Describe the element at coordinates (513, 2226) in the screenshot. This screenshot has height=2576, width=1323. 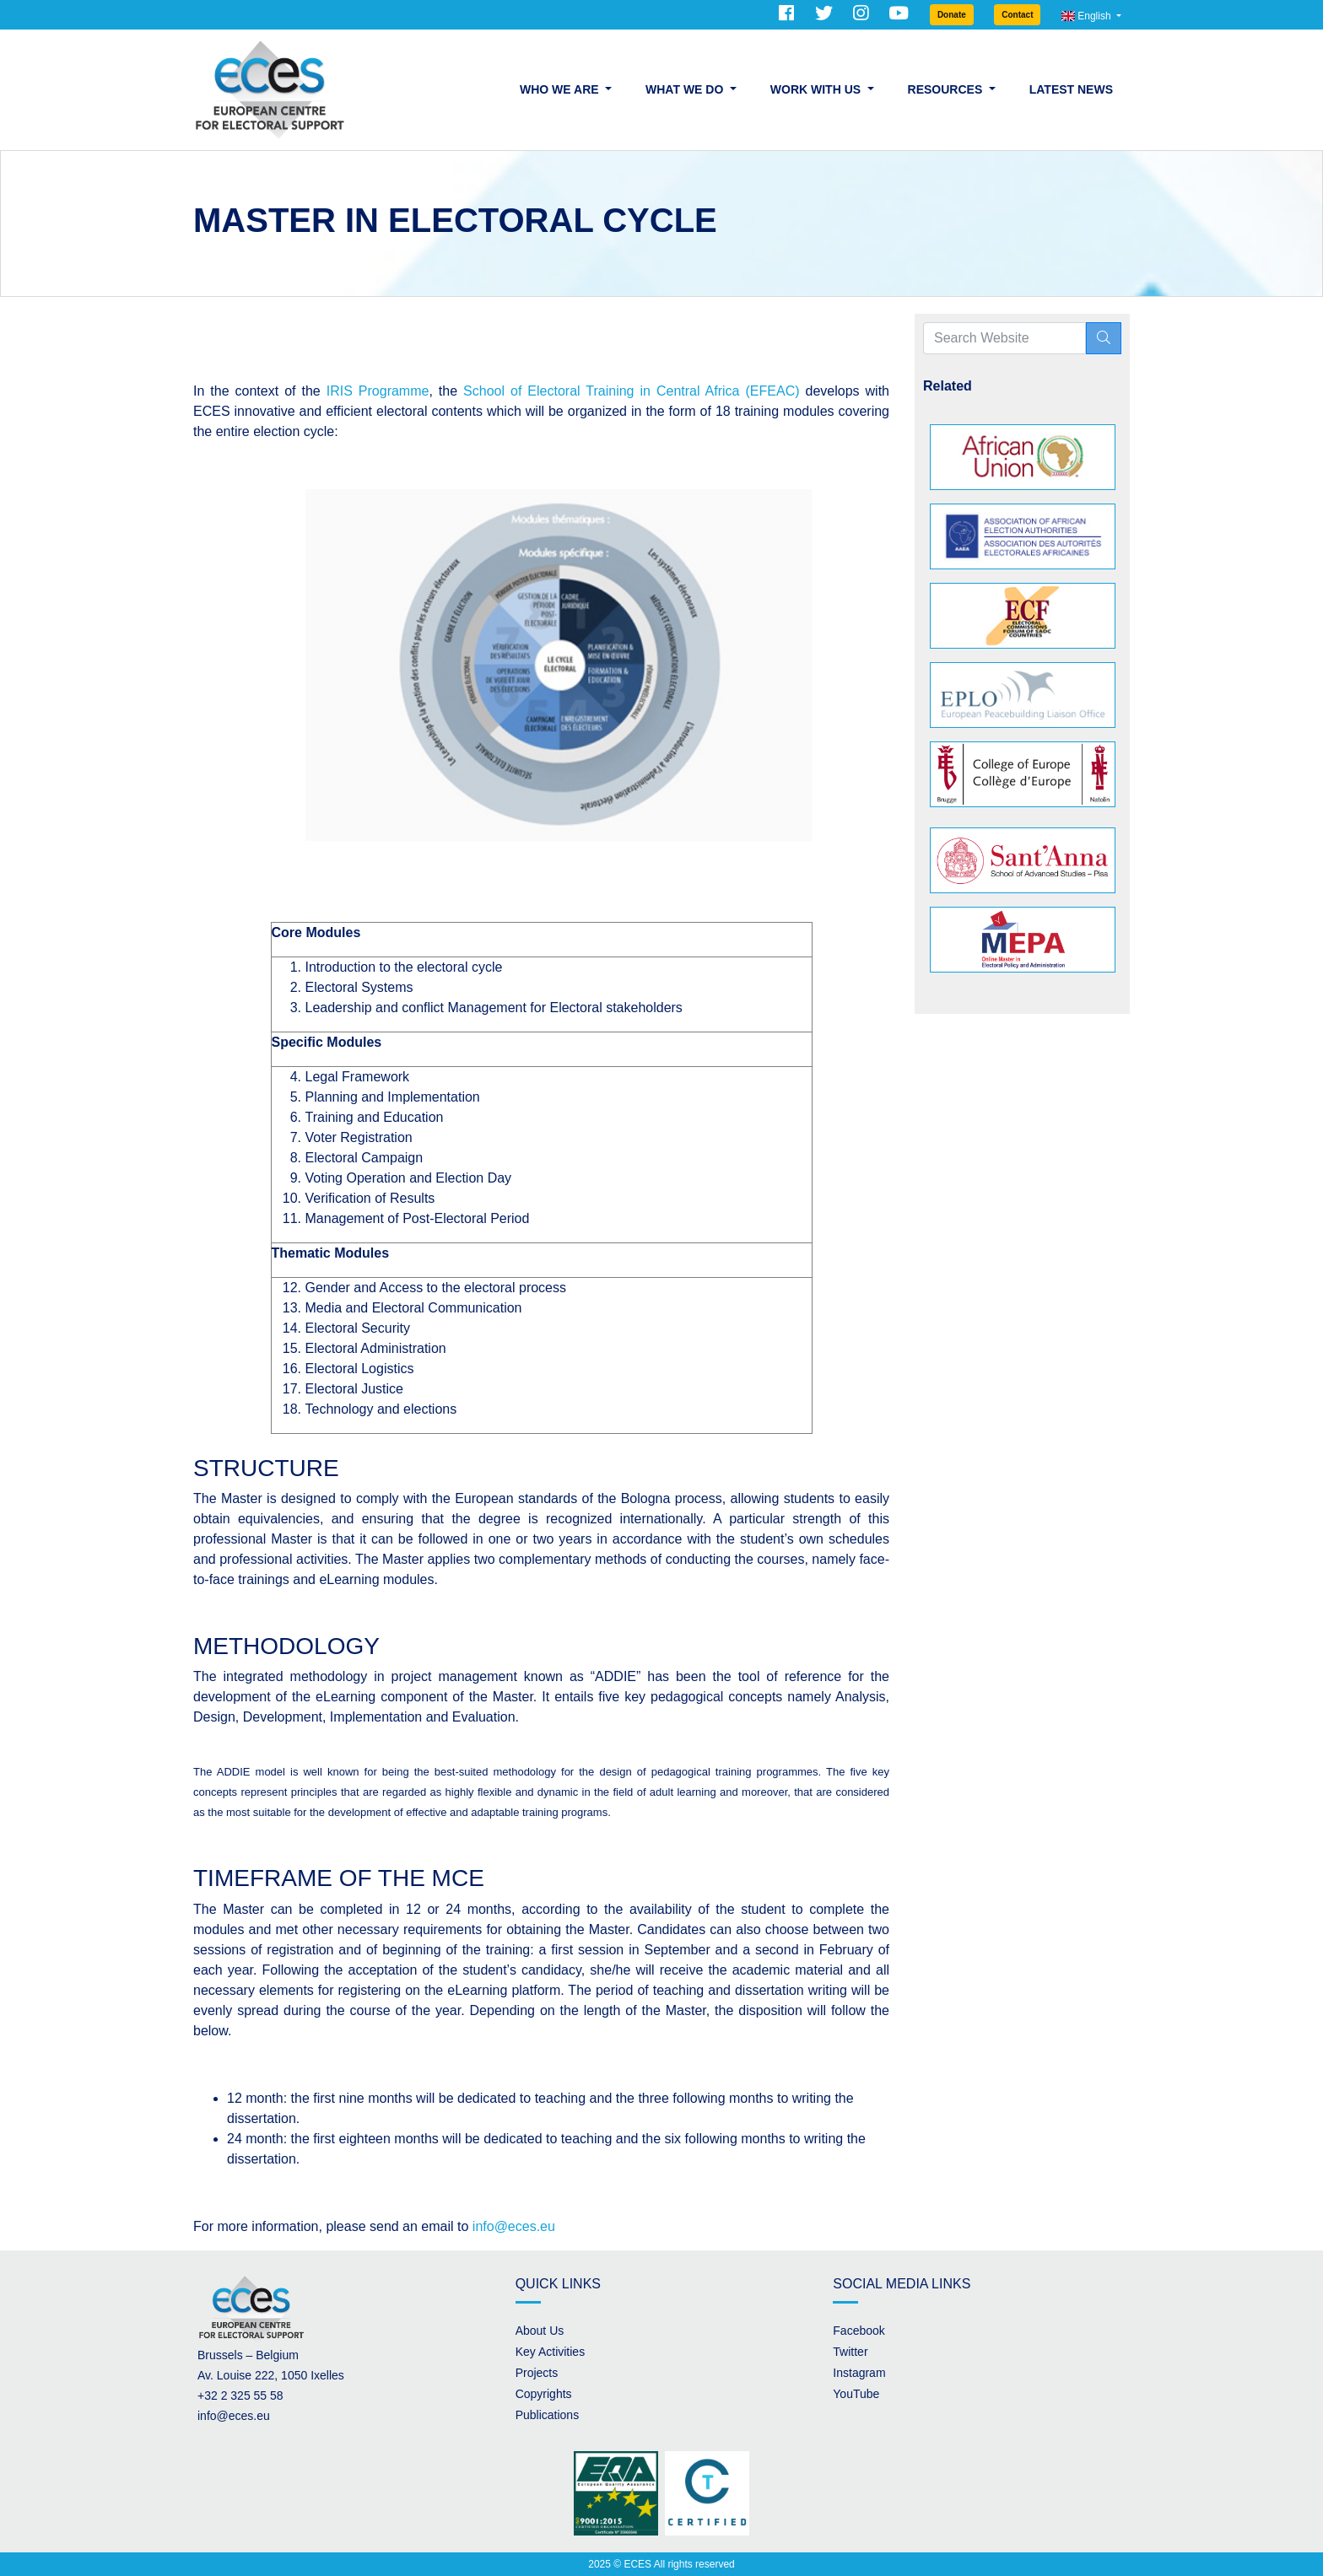
I see `info@eces.eu` at that location.